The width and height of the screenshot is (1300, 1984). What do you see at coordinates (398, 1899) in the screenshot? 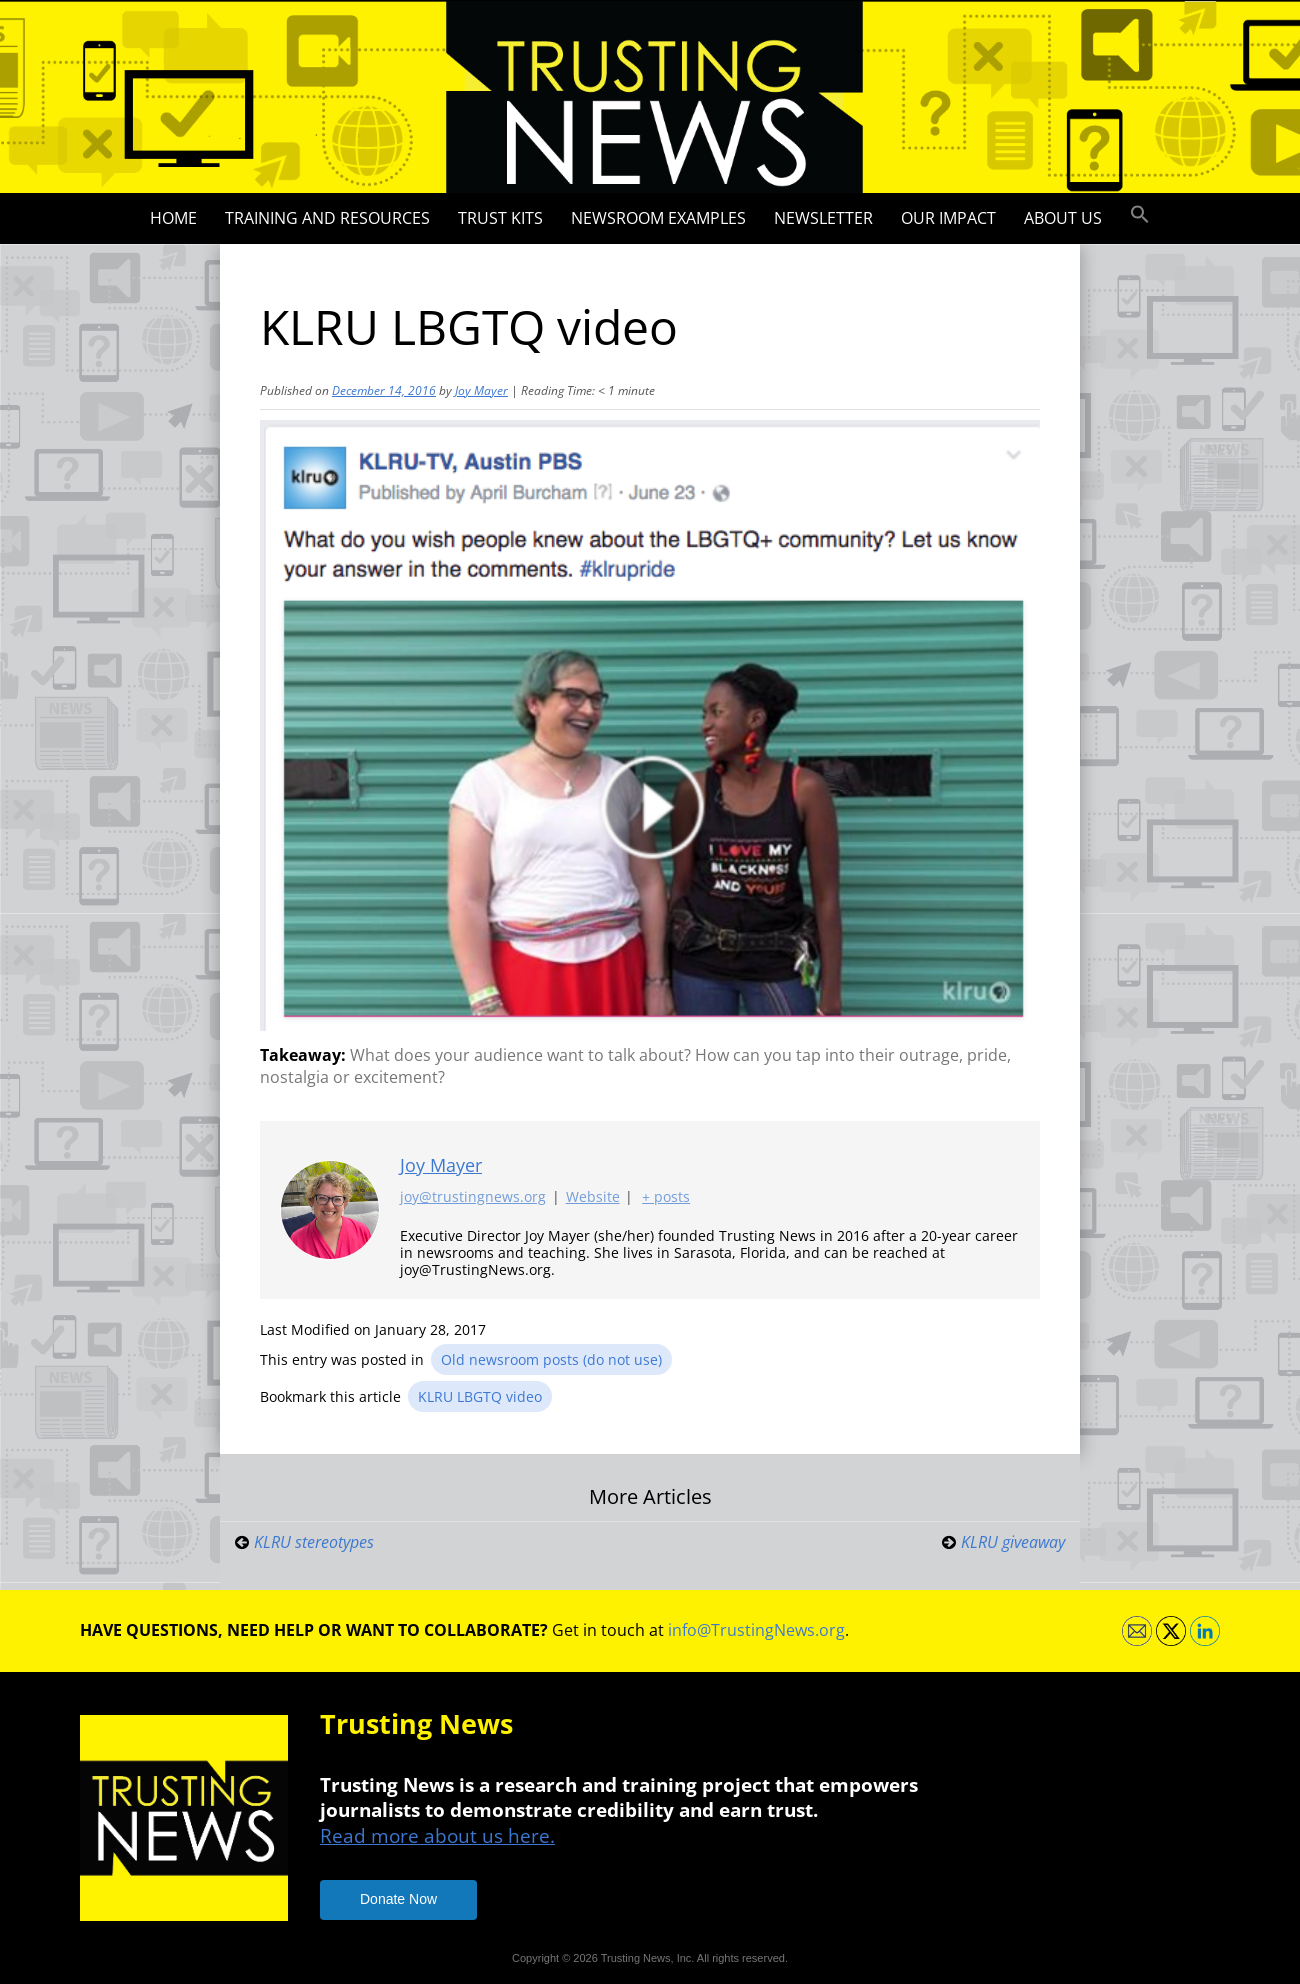
I see `Donate Now` at bounding box center [398, 1899].